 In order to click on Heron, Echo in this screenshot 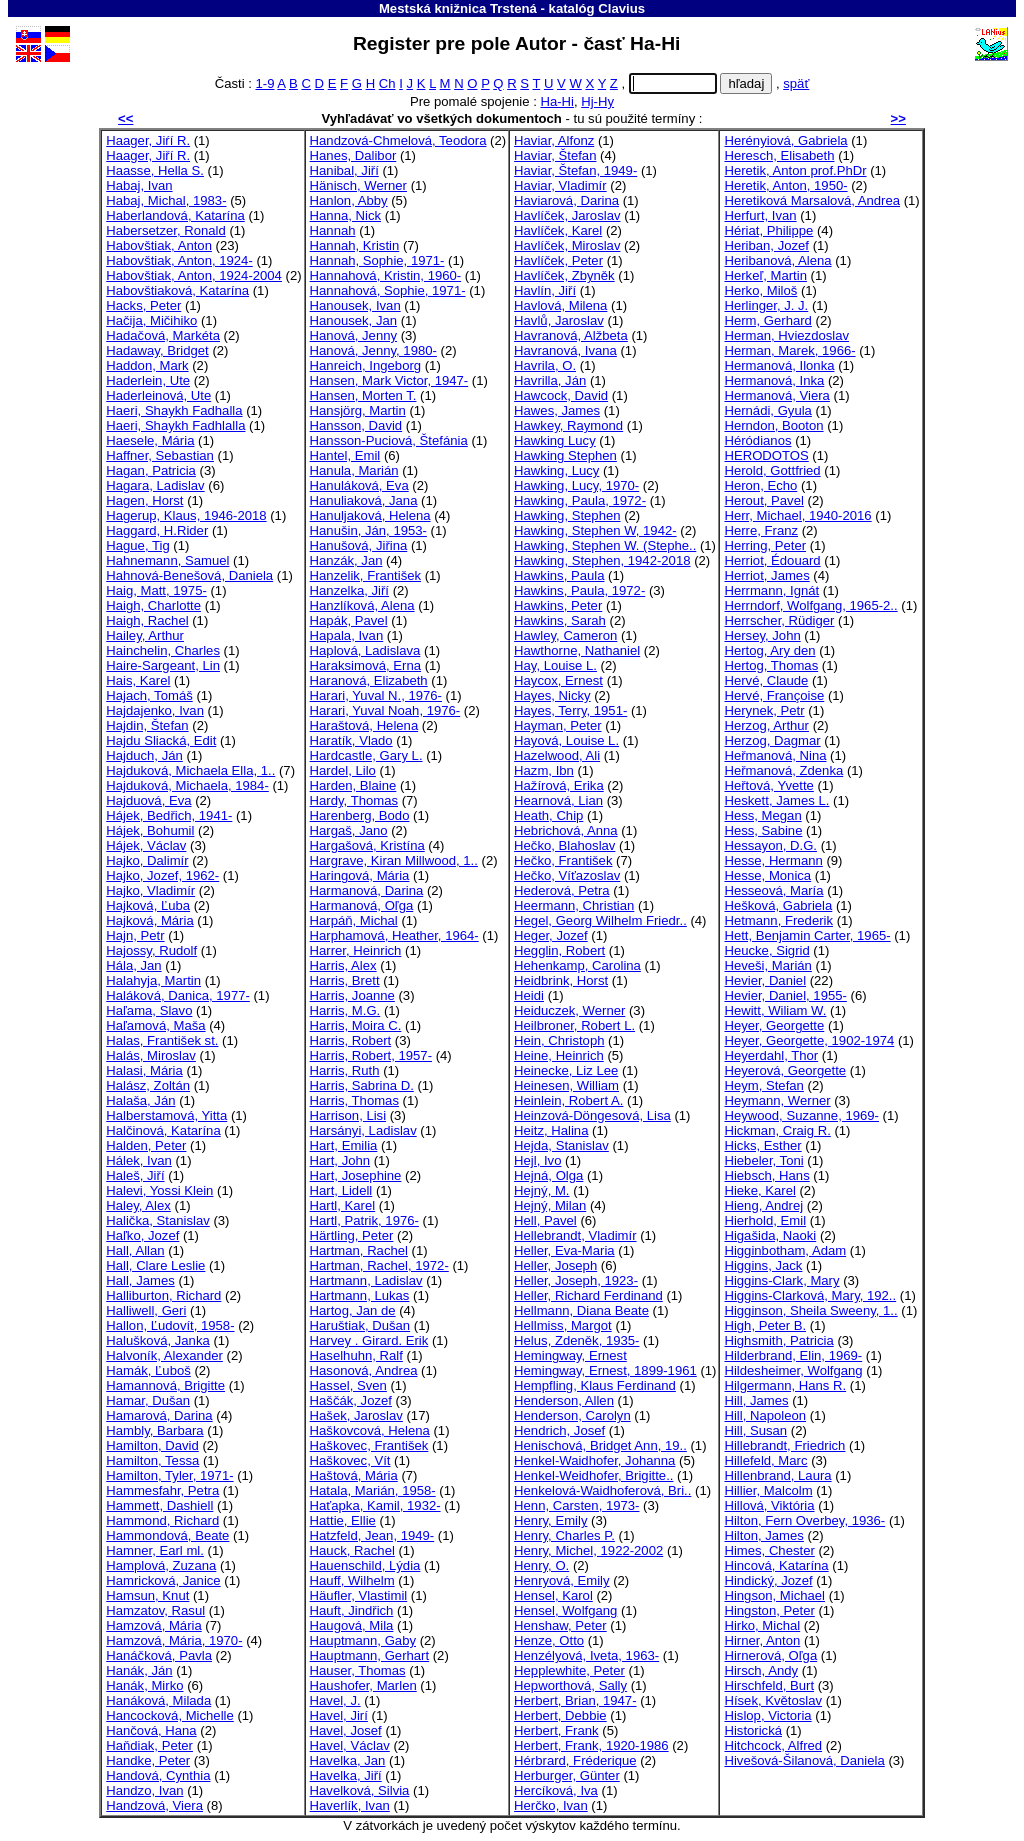, I will do `click(760, 485)`.